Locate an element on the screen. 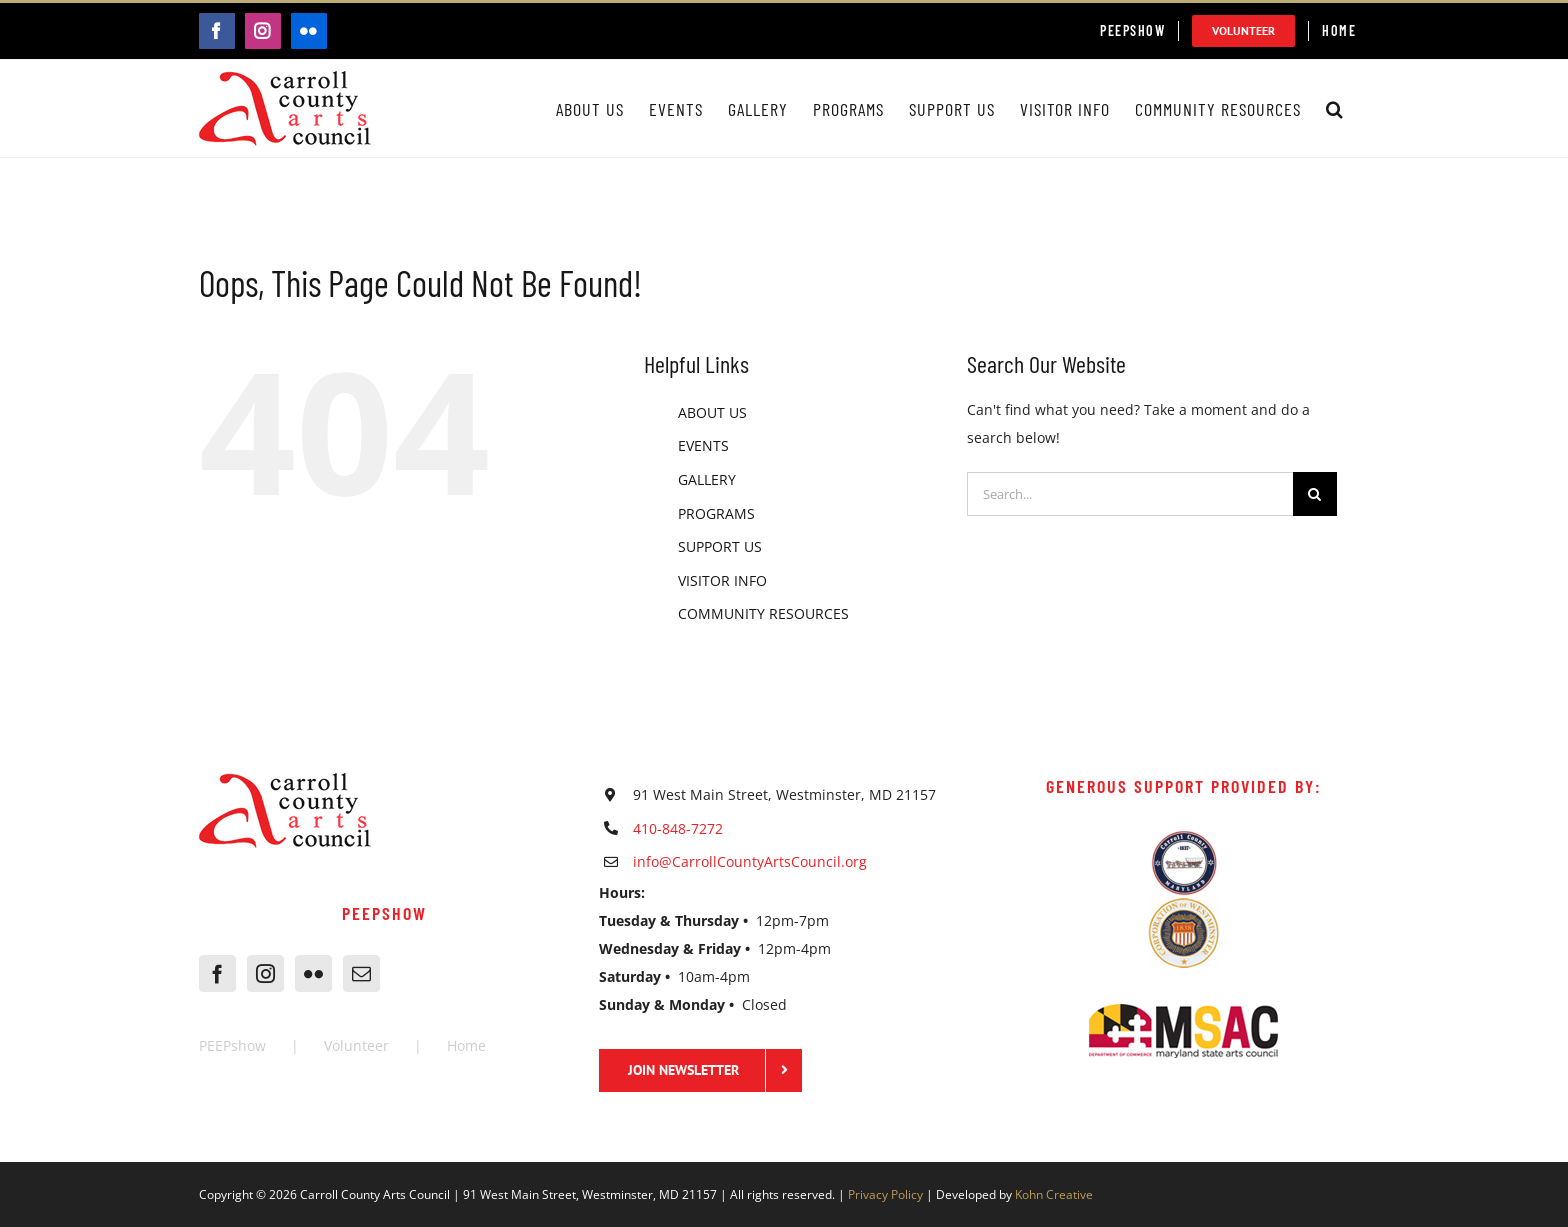  GALLERY is located at coordinates (707, 479).